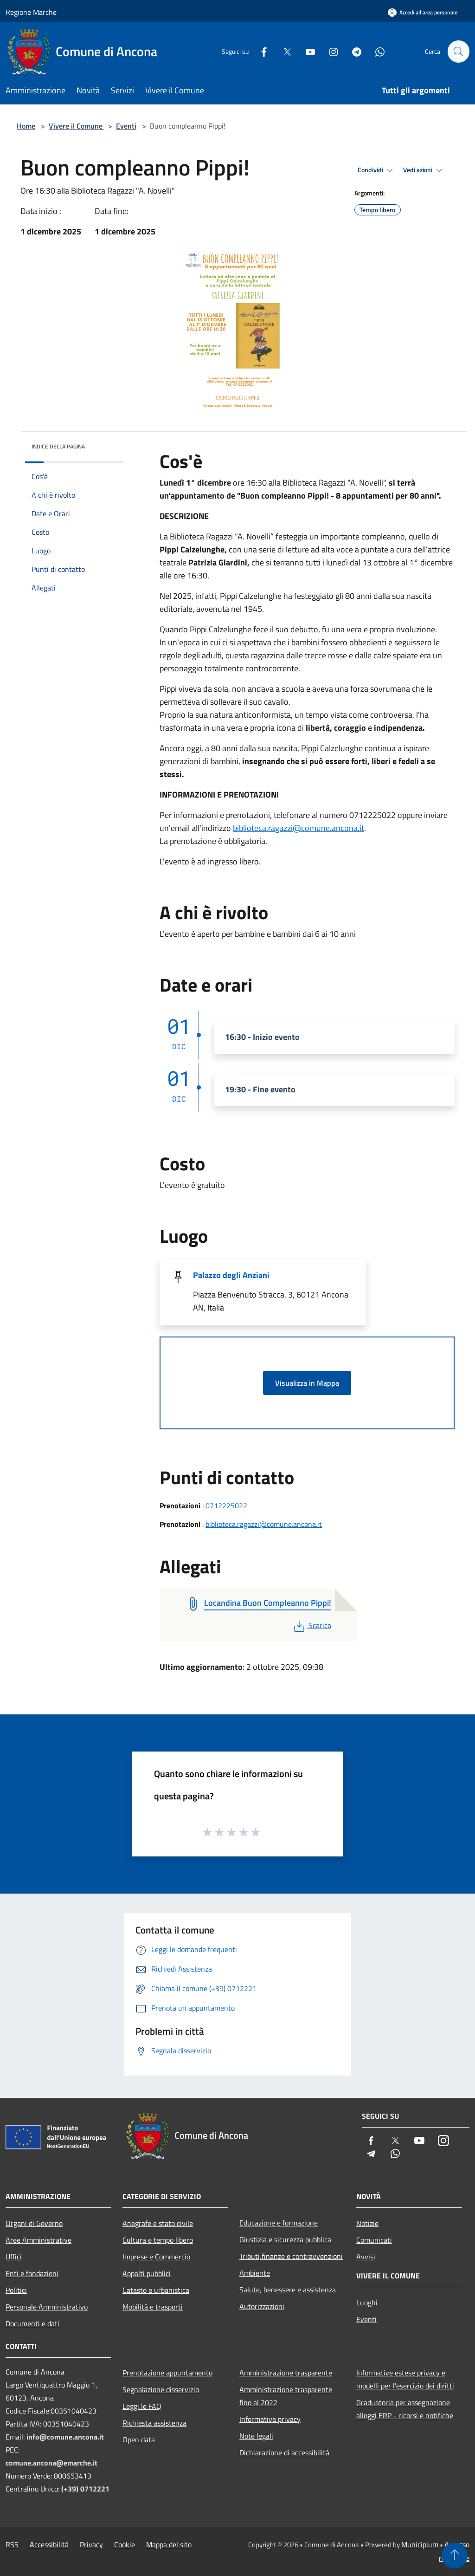 This screenshot has height=2576, width=475. What do you see at coordinates (31, 12) in the screenshot?
I see `Regione Marche` at bounding box center [31, 12].